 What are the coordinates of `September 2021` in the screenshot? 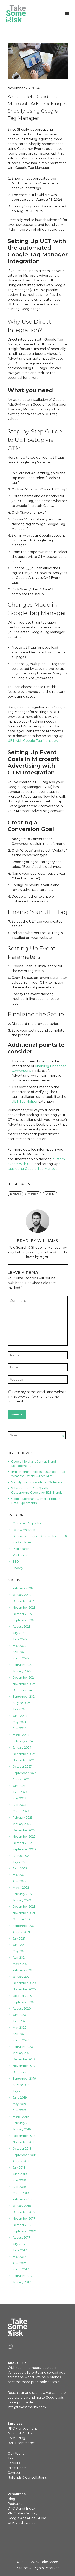 It's located at (24, 1926).